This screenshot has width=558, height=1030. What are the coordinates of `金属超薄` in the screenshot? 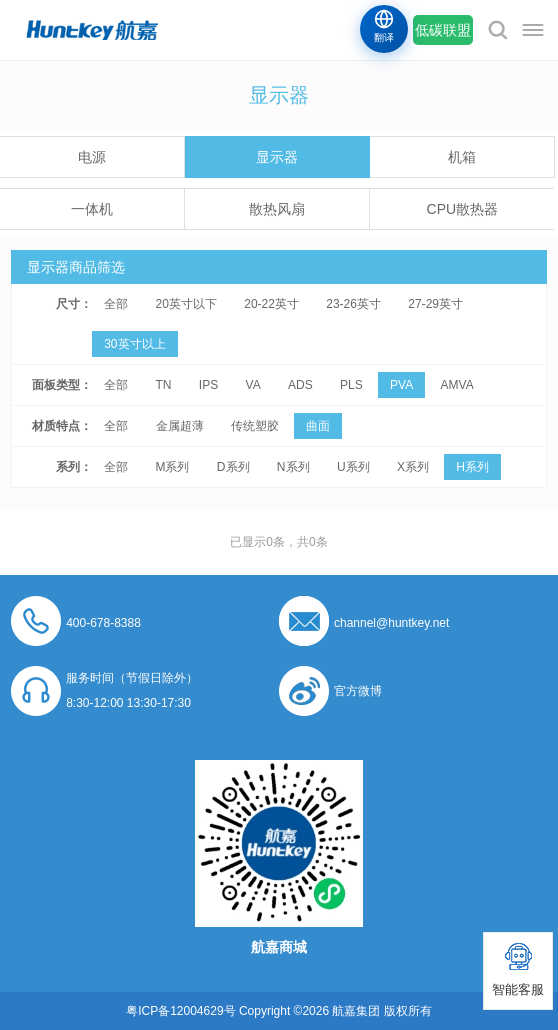 It's located at (180, 426).